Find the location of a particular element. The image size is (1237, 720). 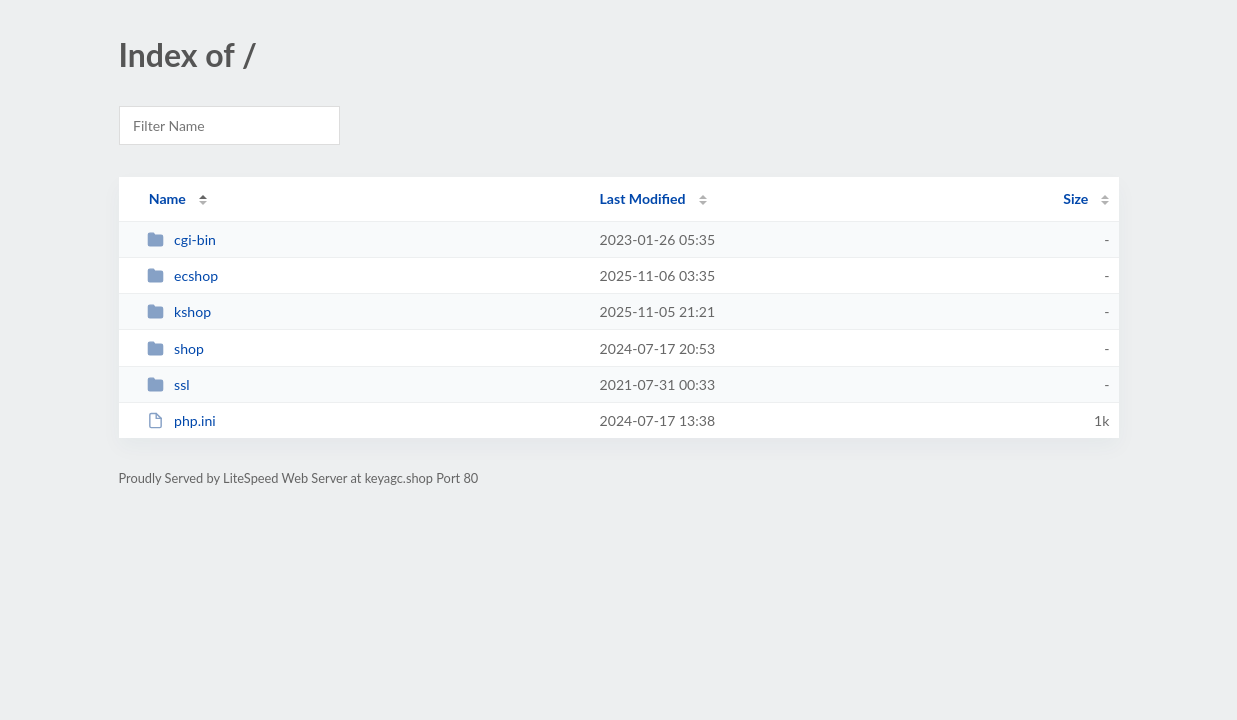

cgi-bin is located at coordinates (181, 239).